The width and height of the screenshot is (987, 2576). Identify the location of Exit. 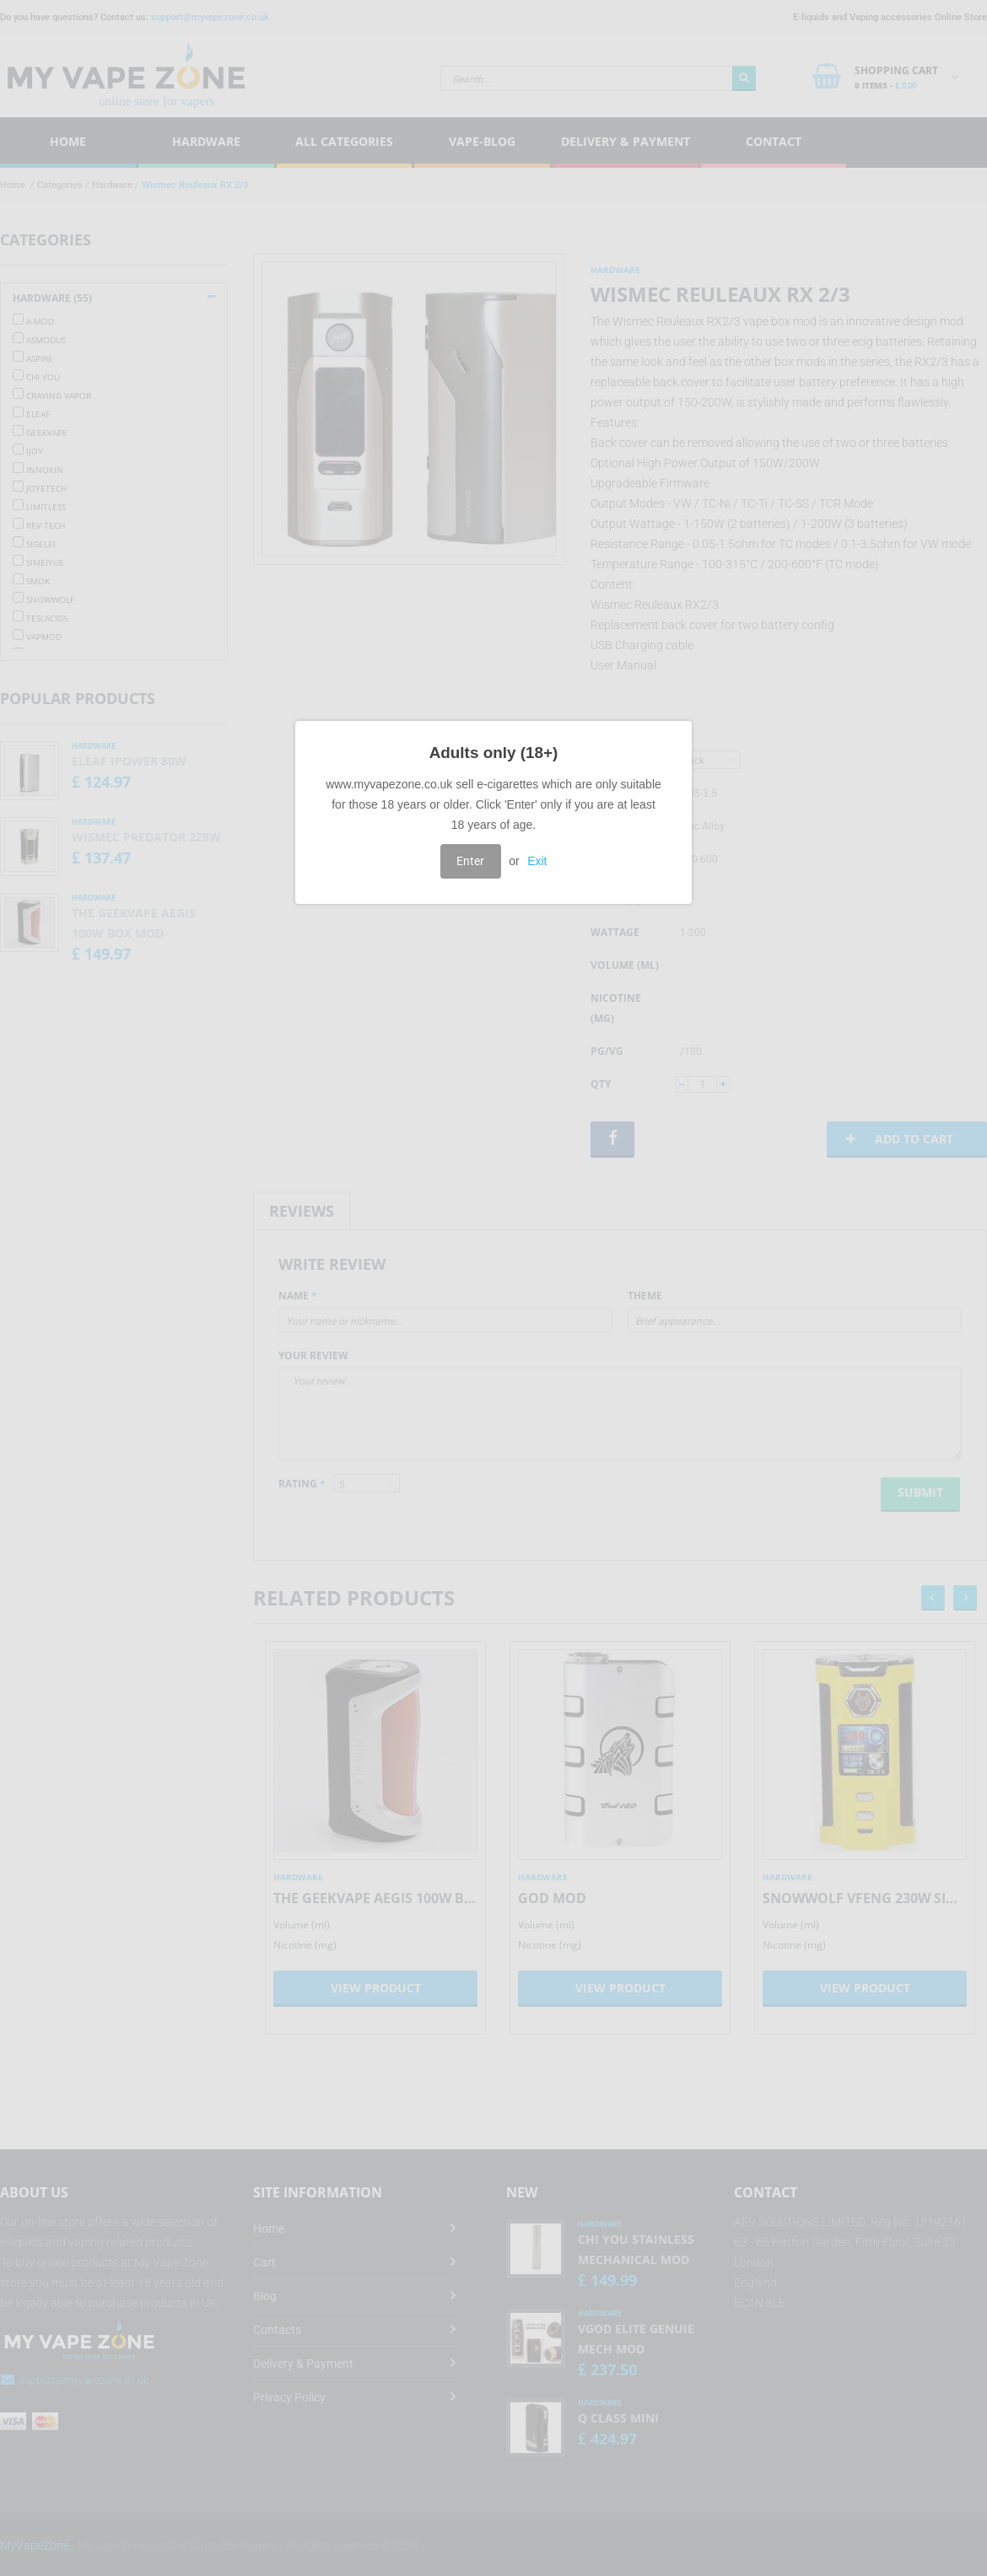
(537, 861).